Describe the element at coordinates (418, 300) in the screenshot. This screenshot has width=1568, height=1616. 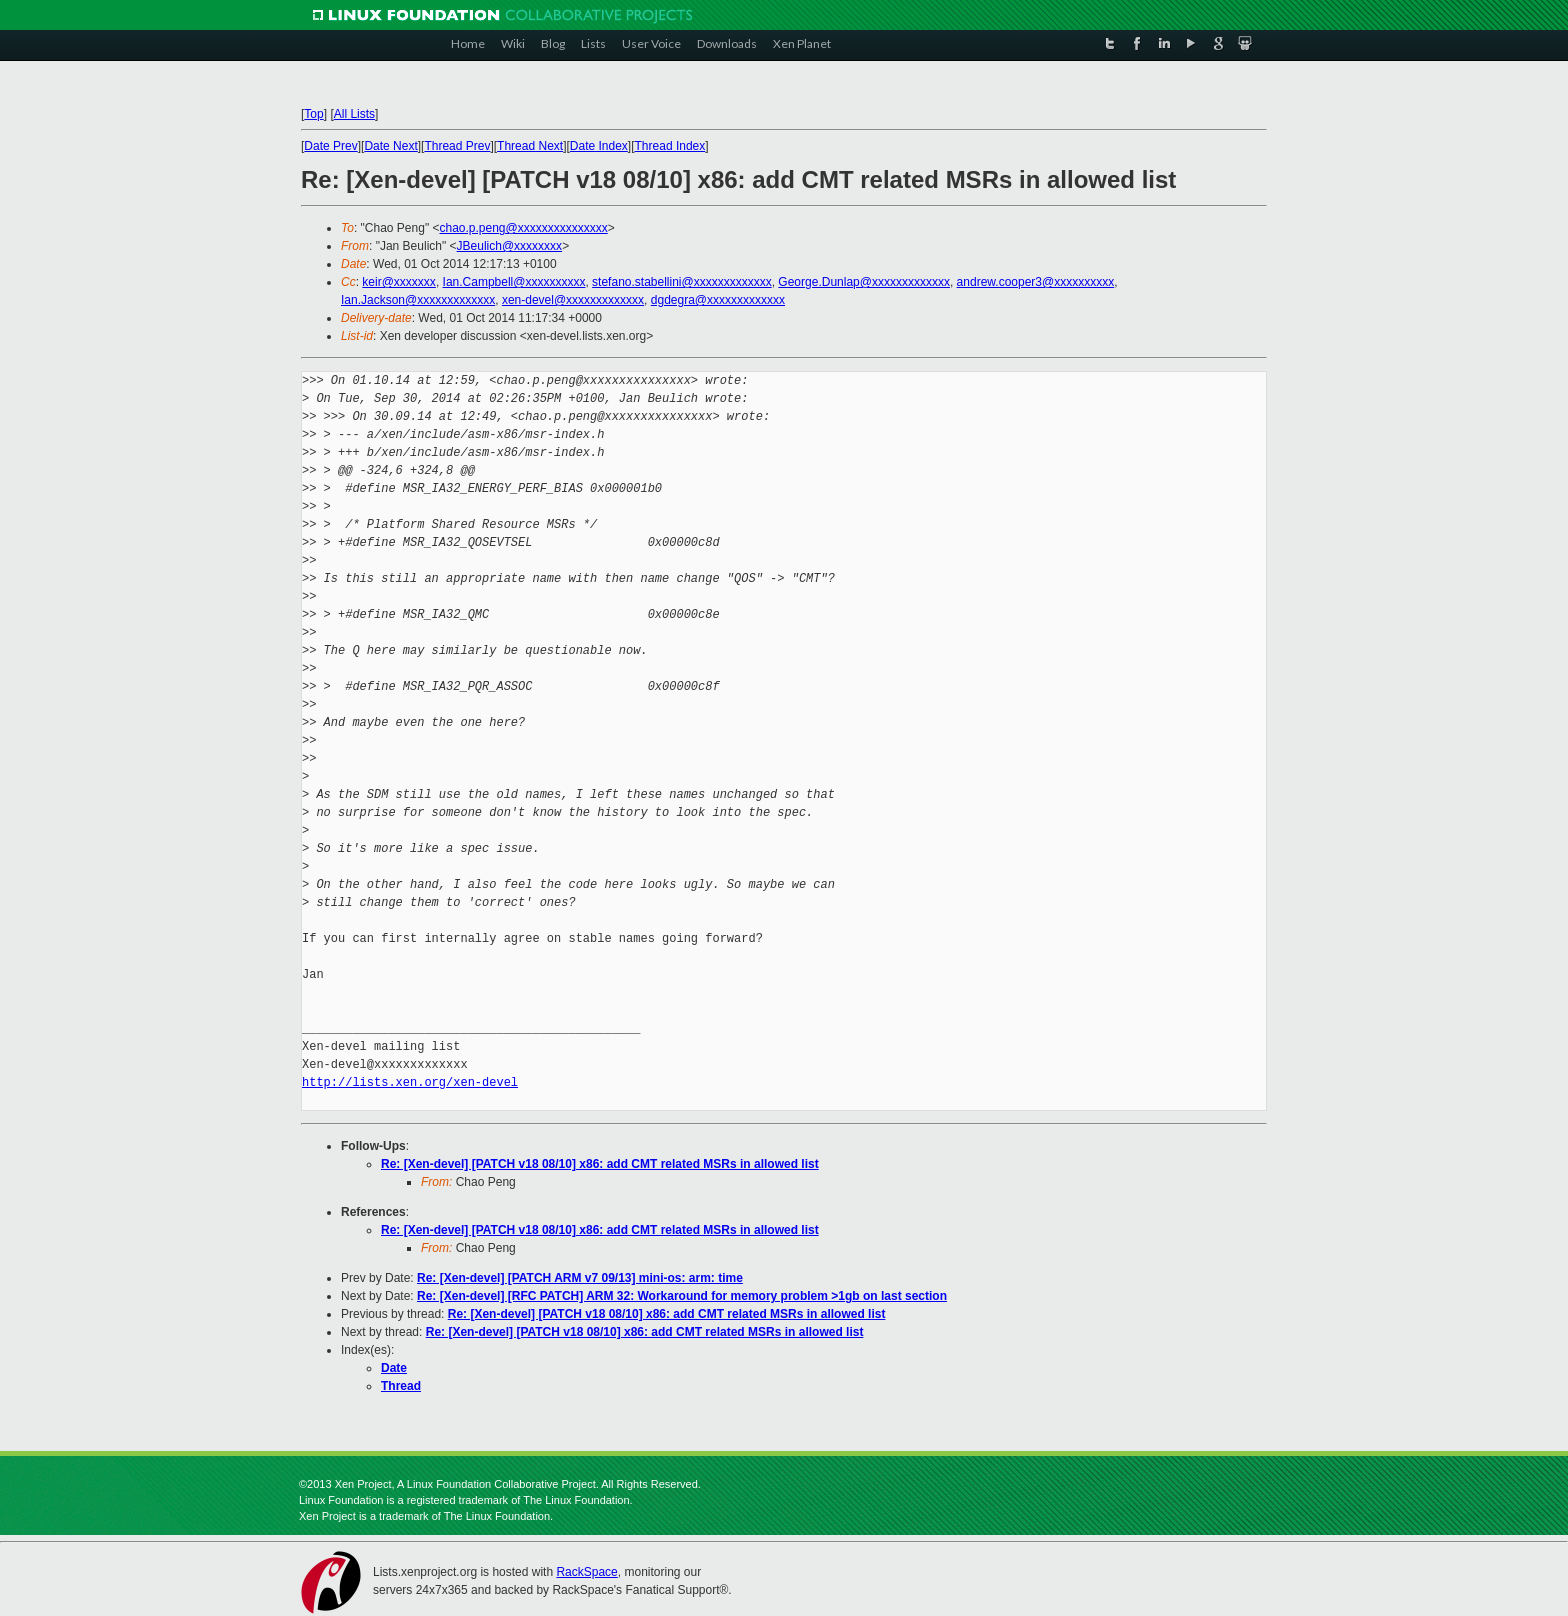
I see `Ian.Jackson@xxxxxxxxxxxxx` at that location.